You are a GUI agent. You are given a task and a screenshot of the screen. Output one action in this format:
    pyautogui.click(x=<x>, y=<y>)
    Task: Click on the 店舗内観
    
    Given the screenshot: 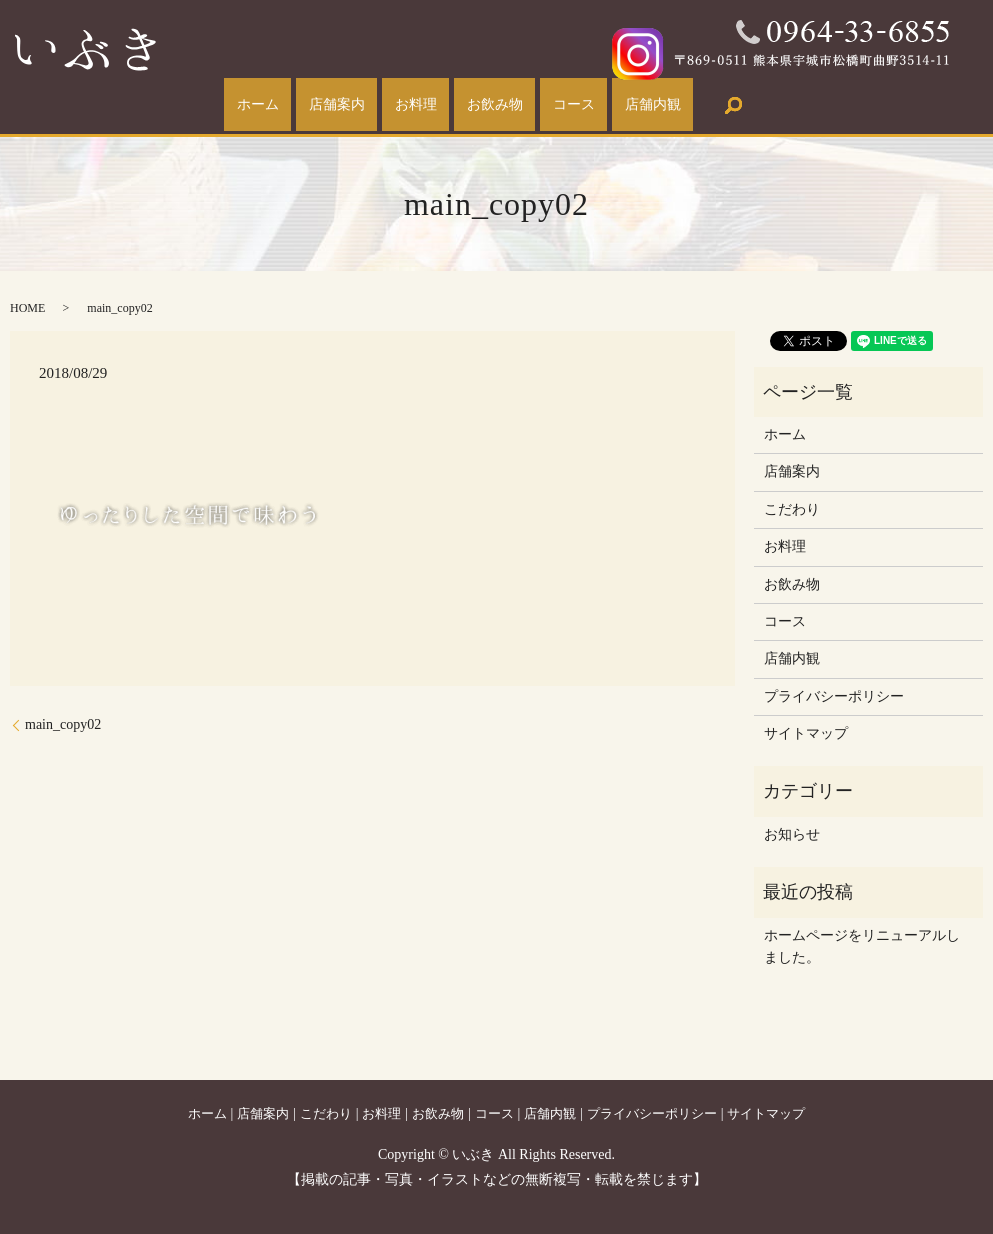 What is the action you would take?
    pyautogui.click(x=692, y=105)
    